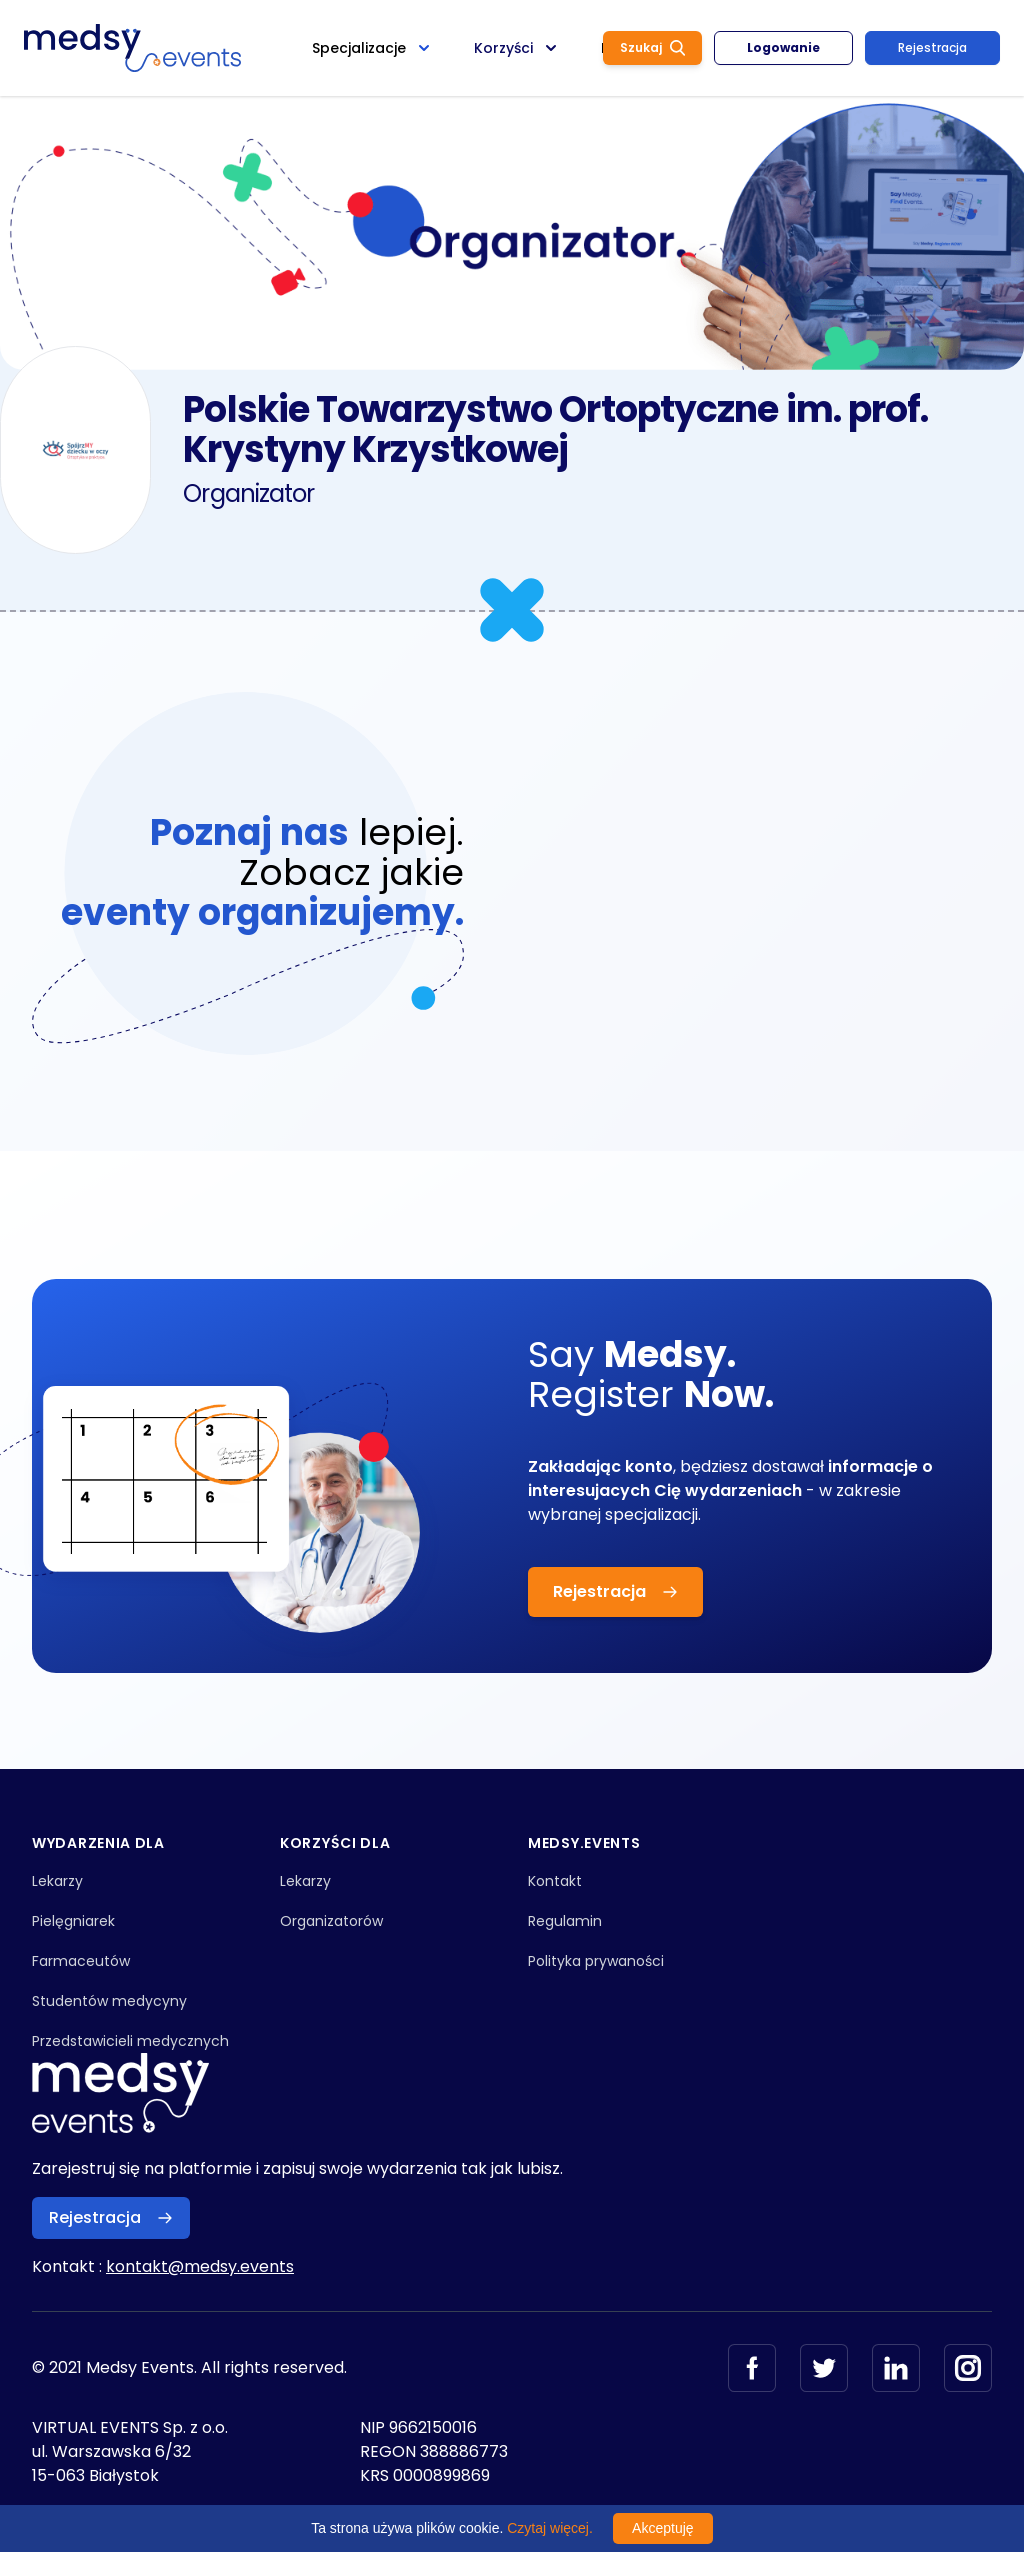  I want to click on Rejestracja, so click(932, 47).